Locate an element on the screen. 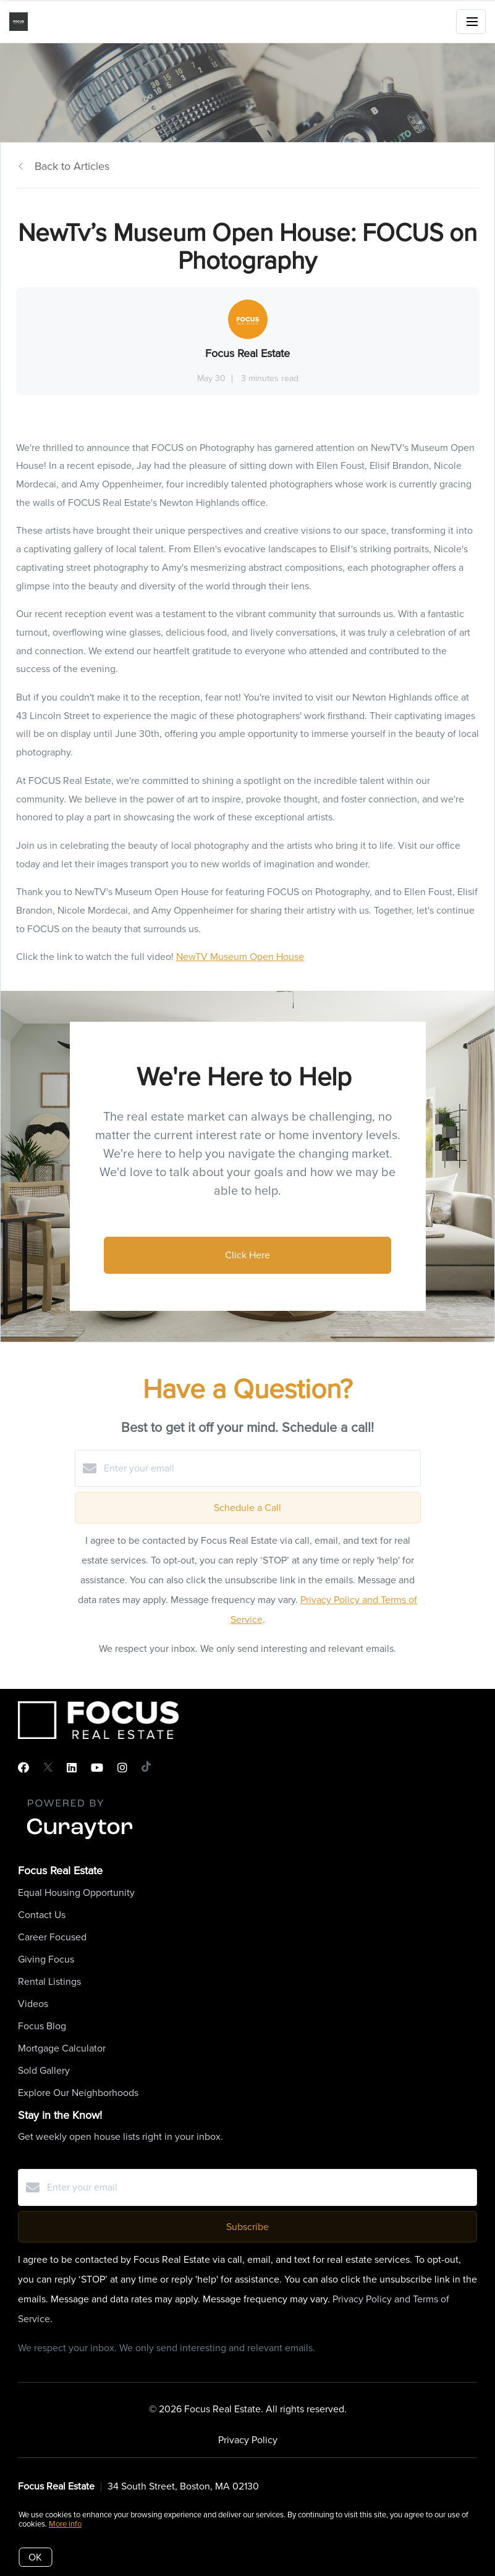  Contact Us is located at coordinates (42, 1915).